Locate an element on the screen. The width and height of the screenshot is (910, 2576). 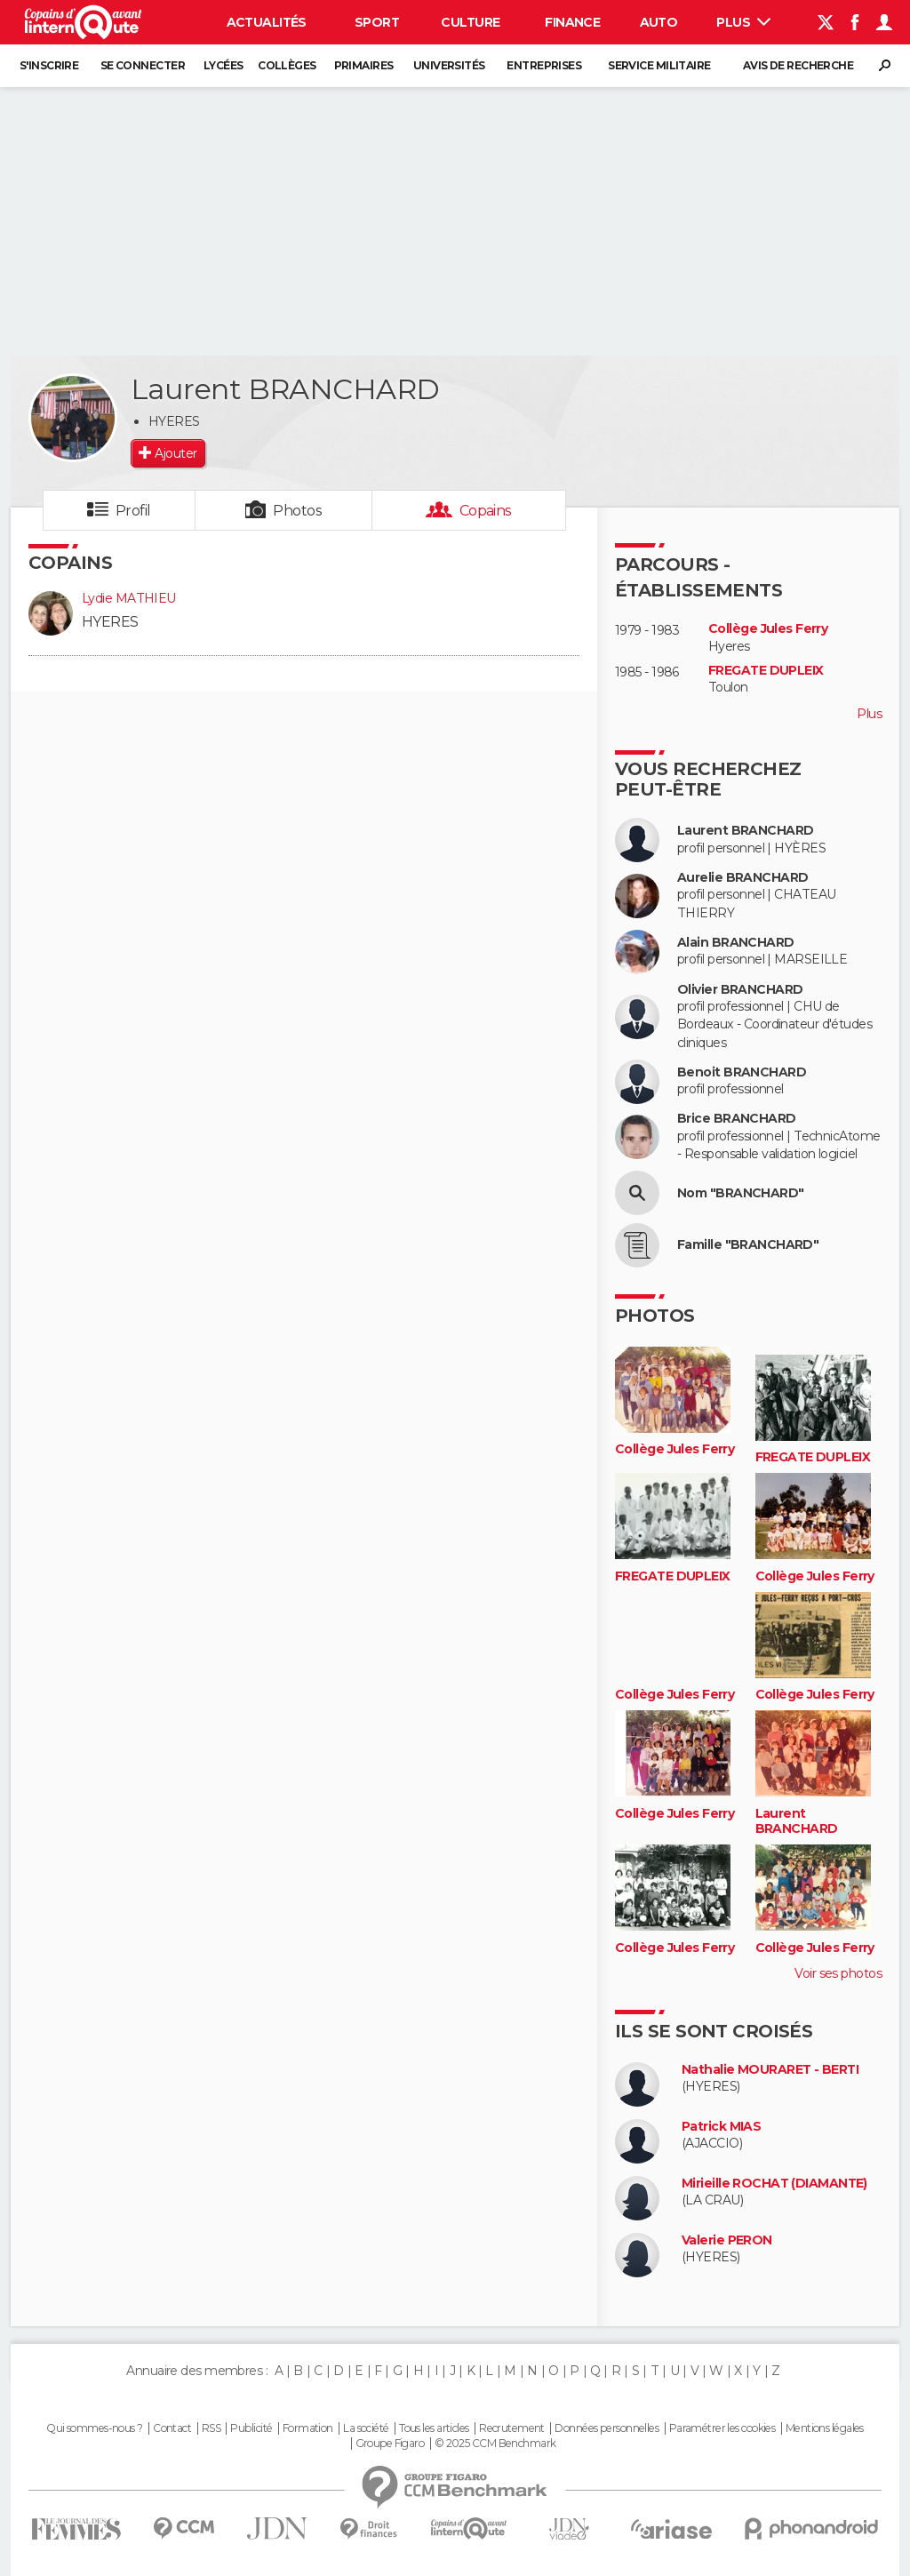
Aurelie BRANCHARD is located at coordinates (742, 877).